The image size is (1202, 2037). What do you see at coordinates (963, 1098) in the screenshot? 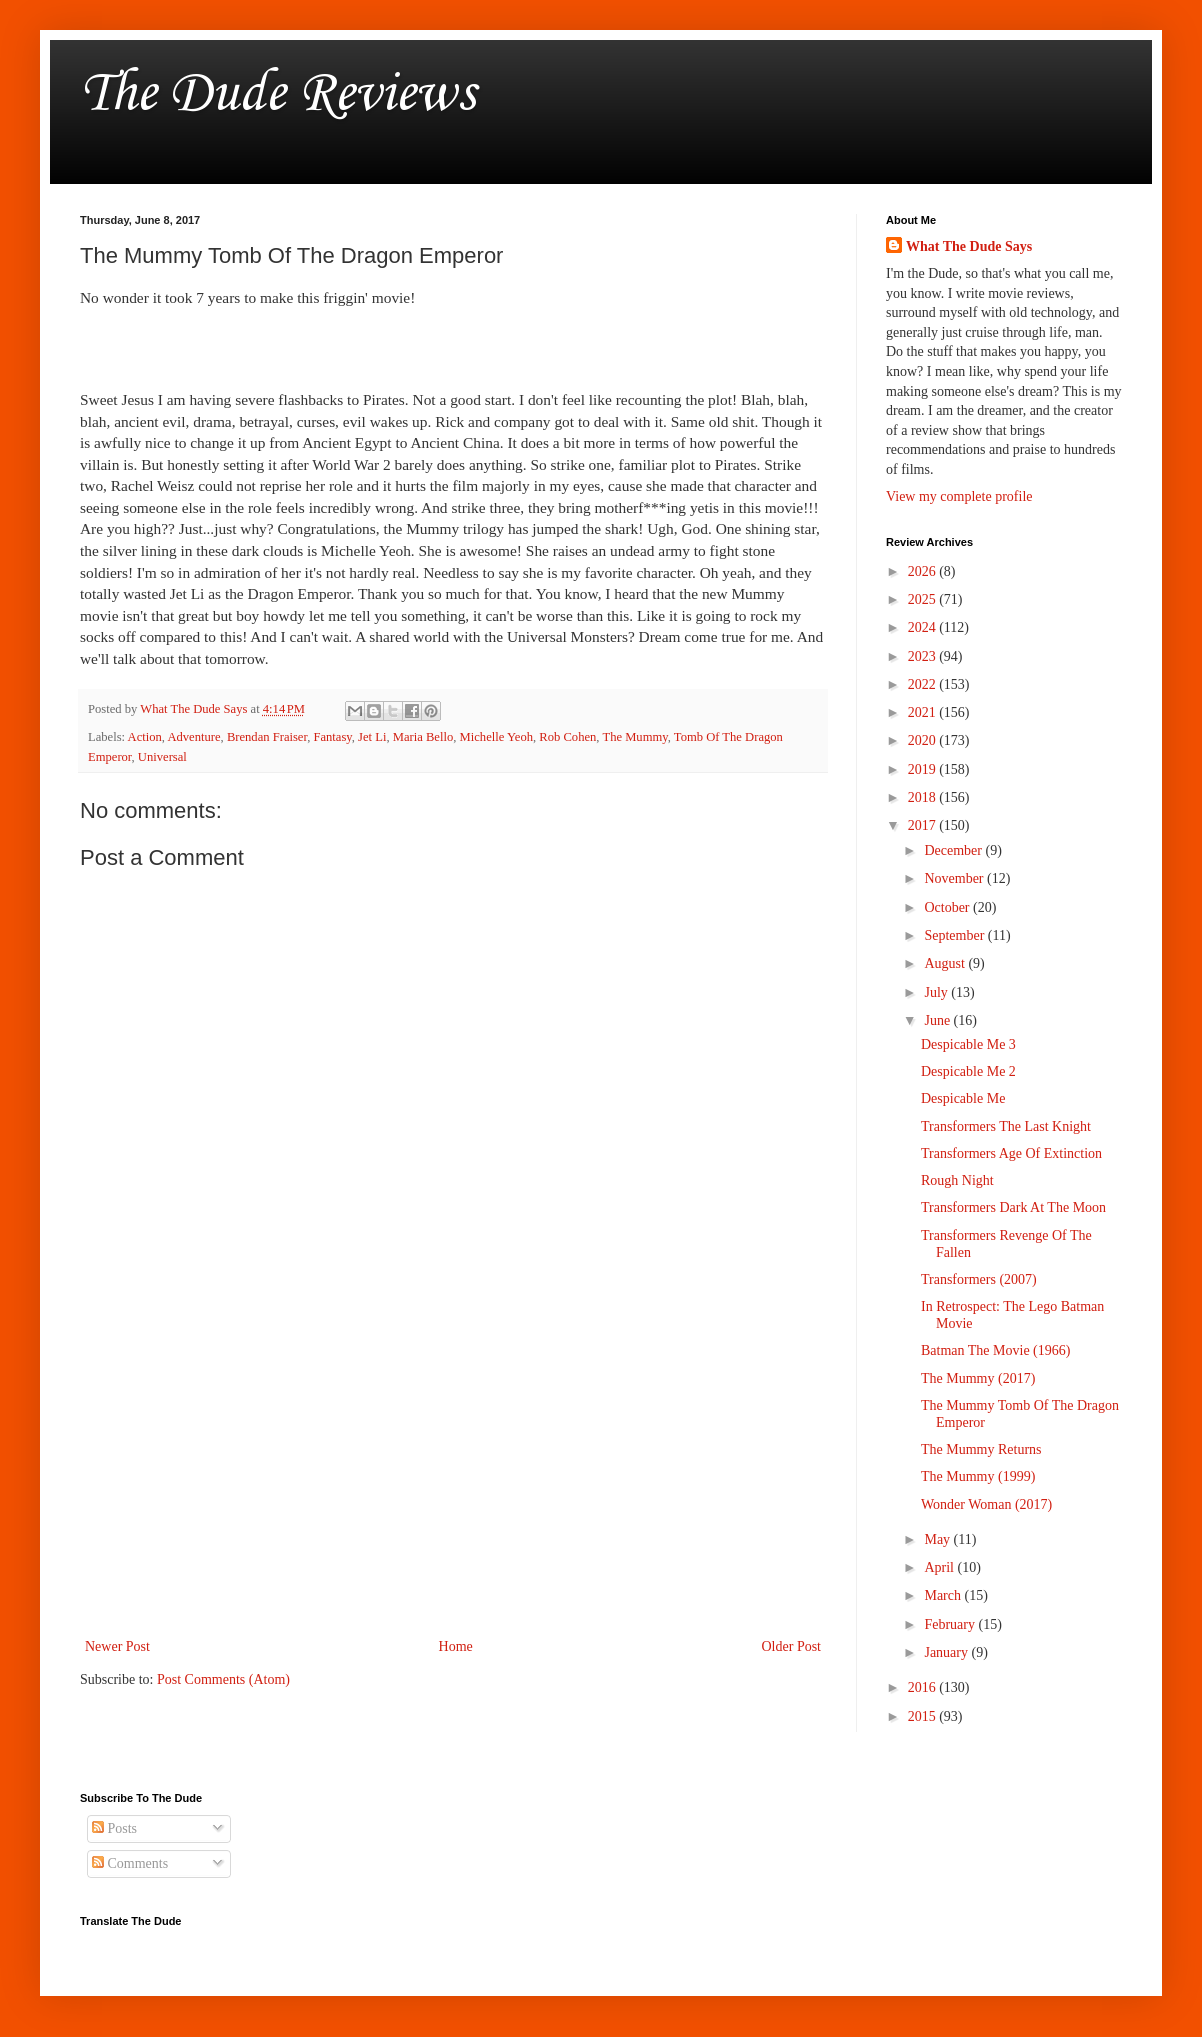
I see `Despicable Me` at bounding box center [963, 1098].